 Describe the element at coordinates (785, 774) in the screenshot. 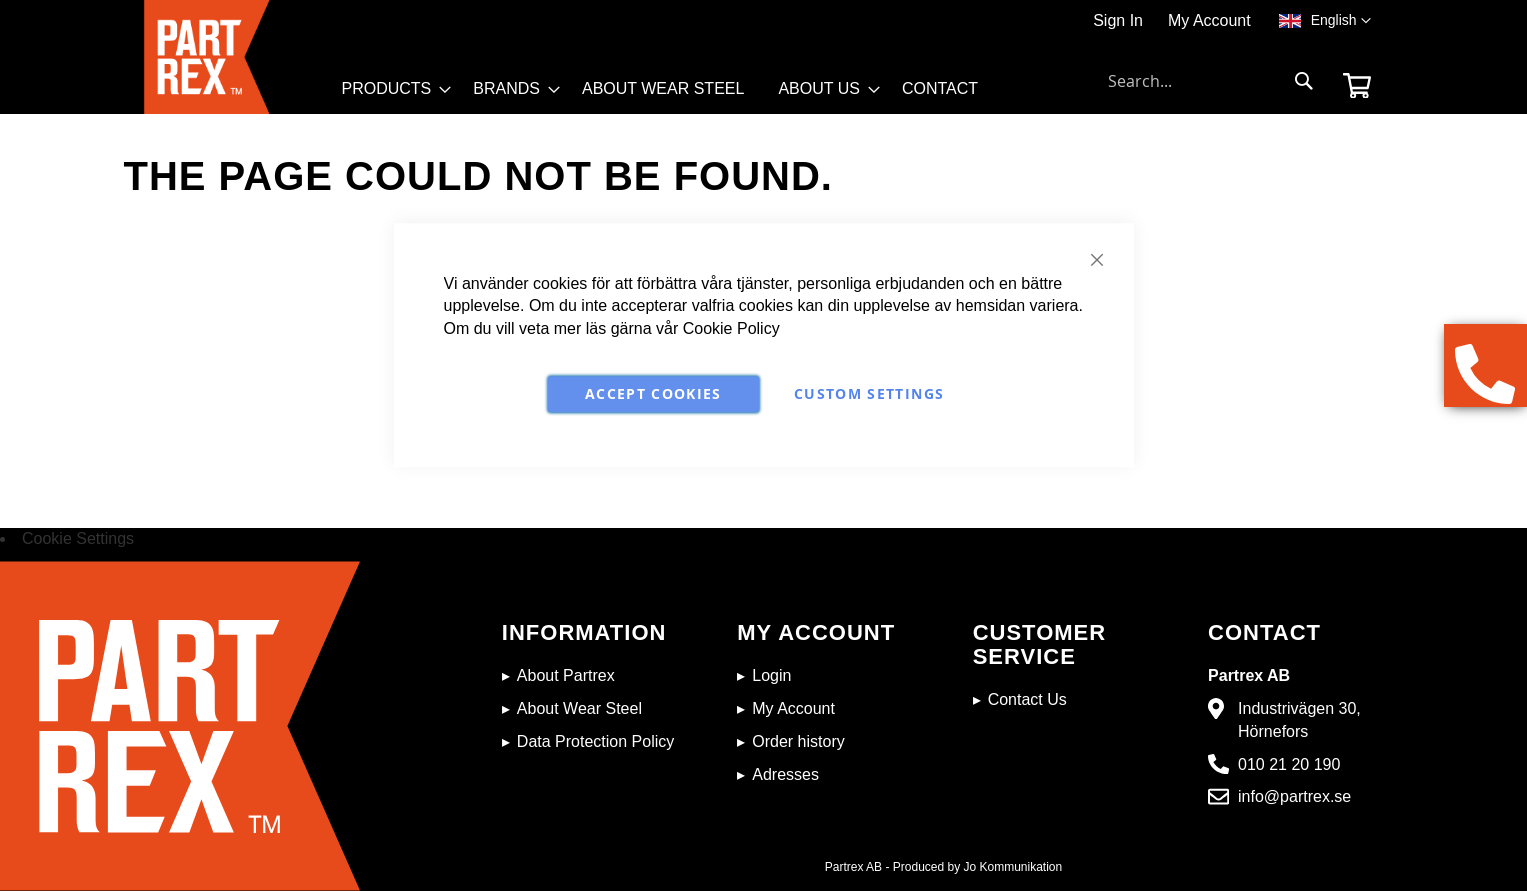

I see `Adresses` at that location.